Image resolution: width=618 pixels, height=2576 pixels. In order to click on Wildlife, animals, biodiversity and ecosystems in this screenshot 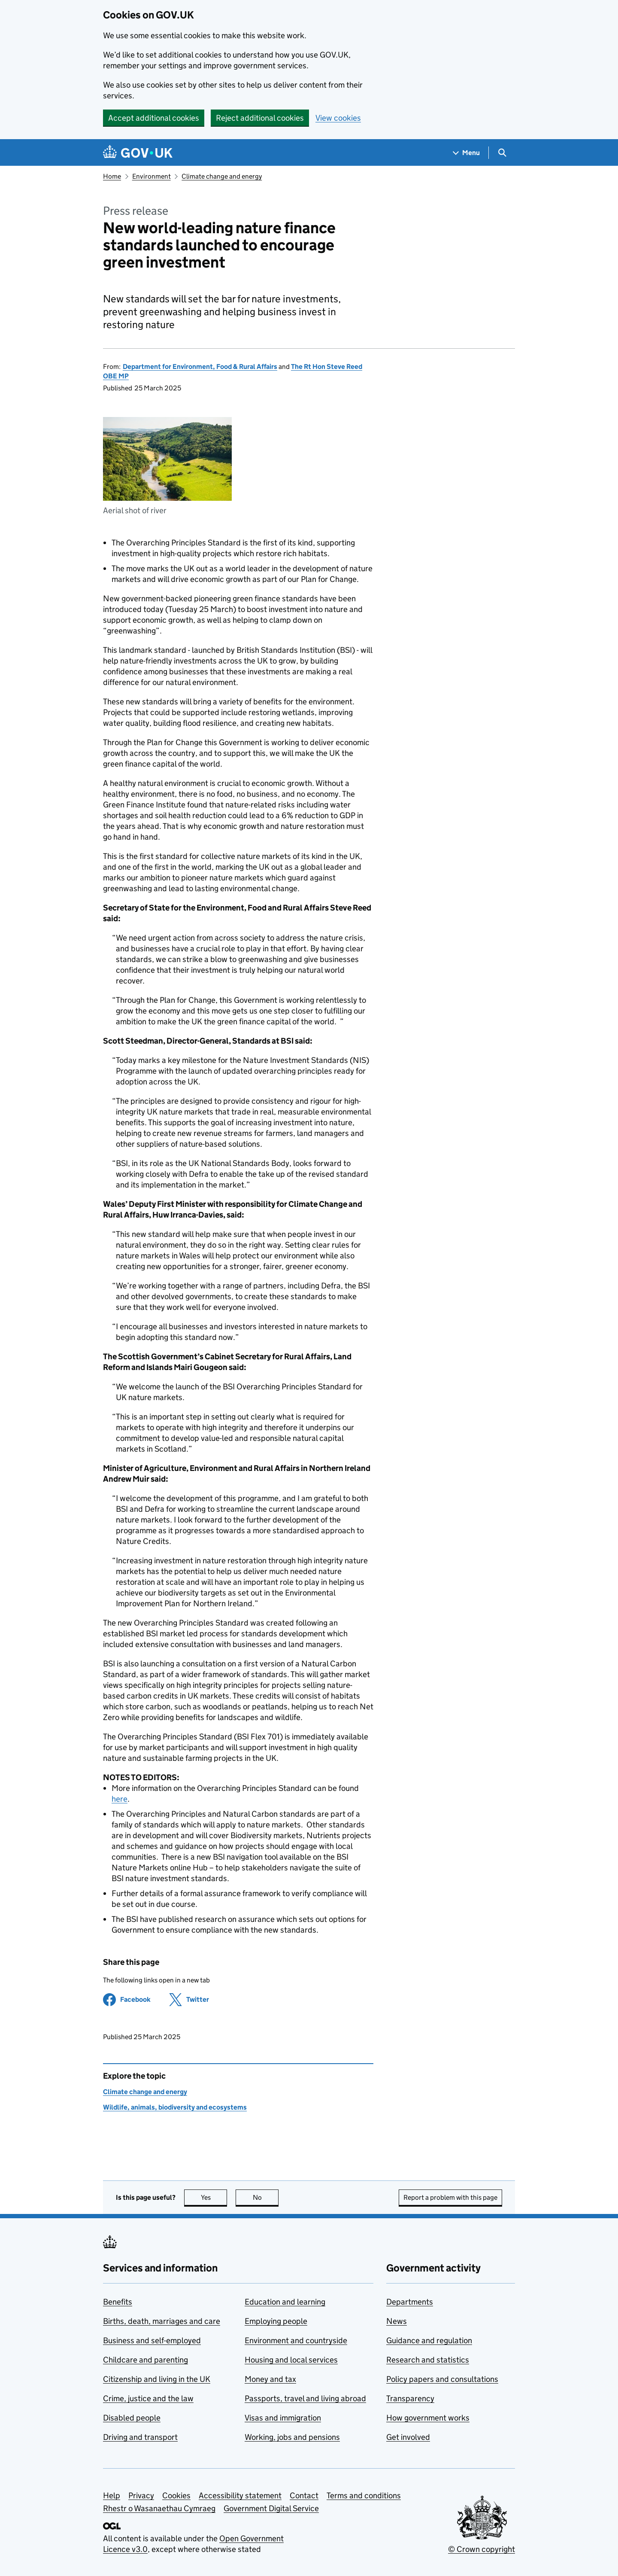, I will do `click(175, 2107)`.